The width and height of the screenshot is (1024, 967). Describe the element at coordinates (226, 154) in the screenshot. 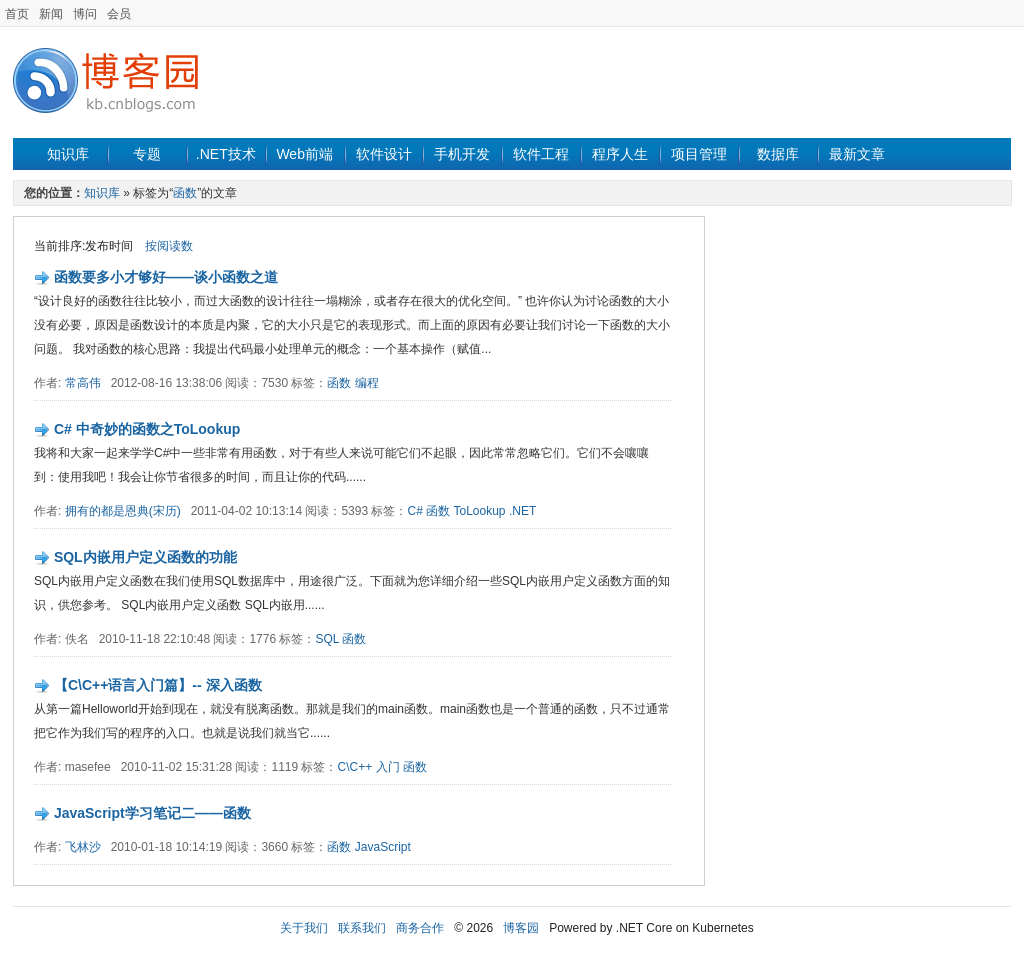

I see `.NET技术` at that location.